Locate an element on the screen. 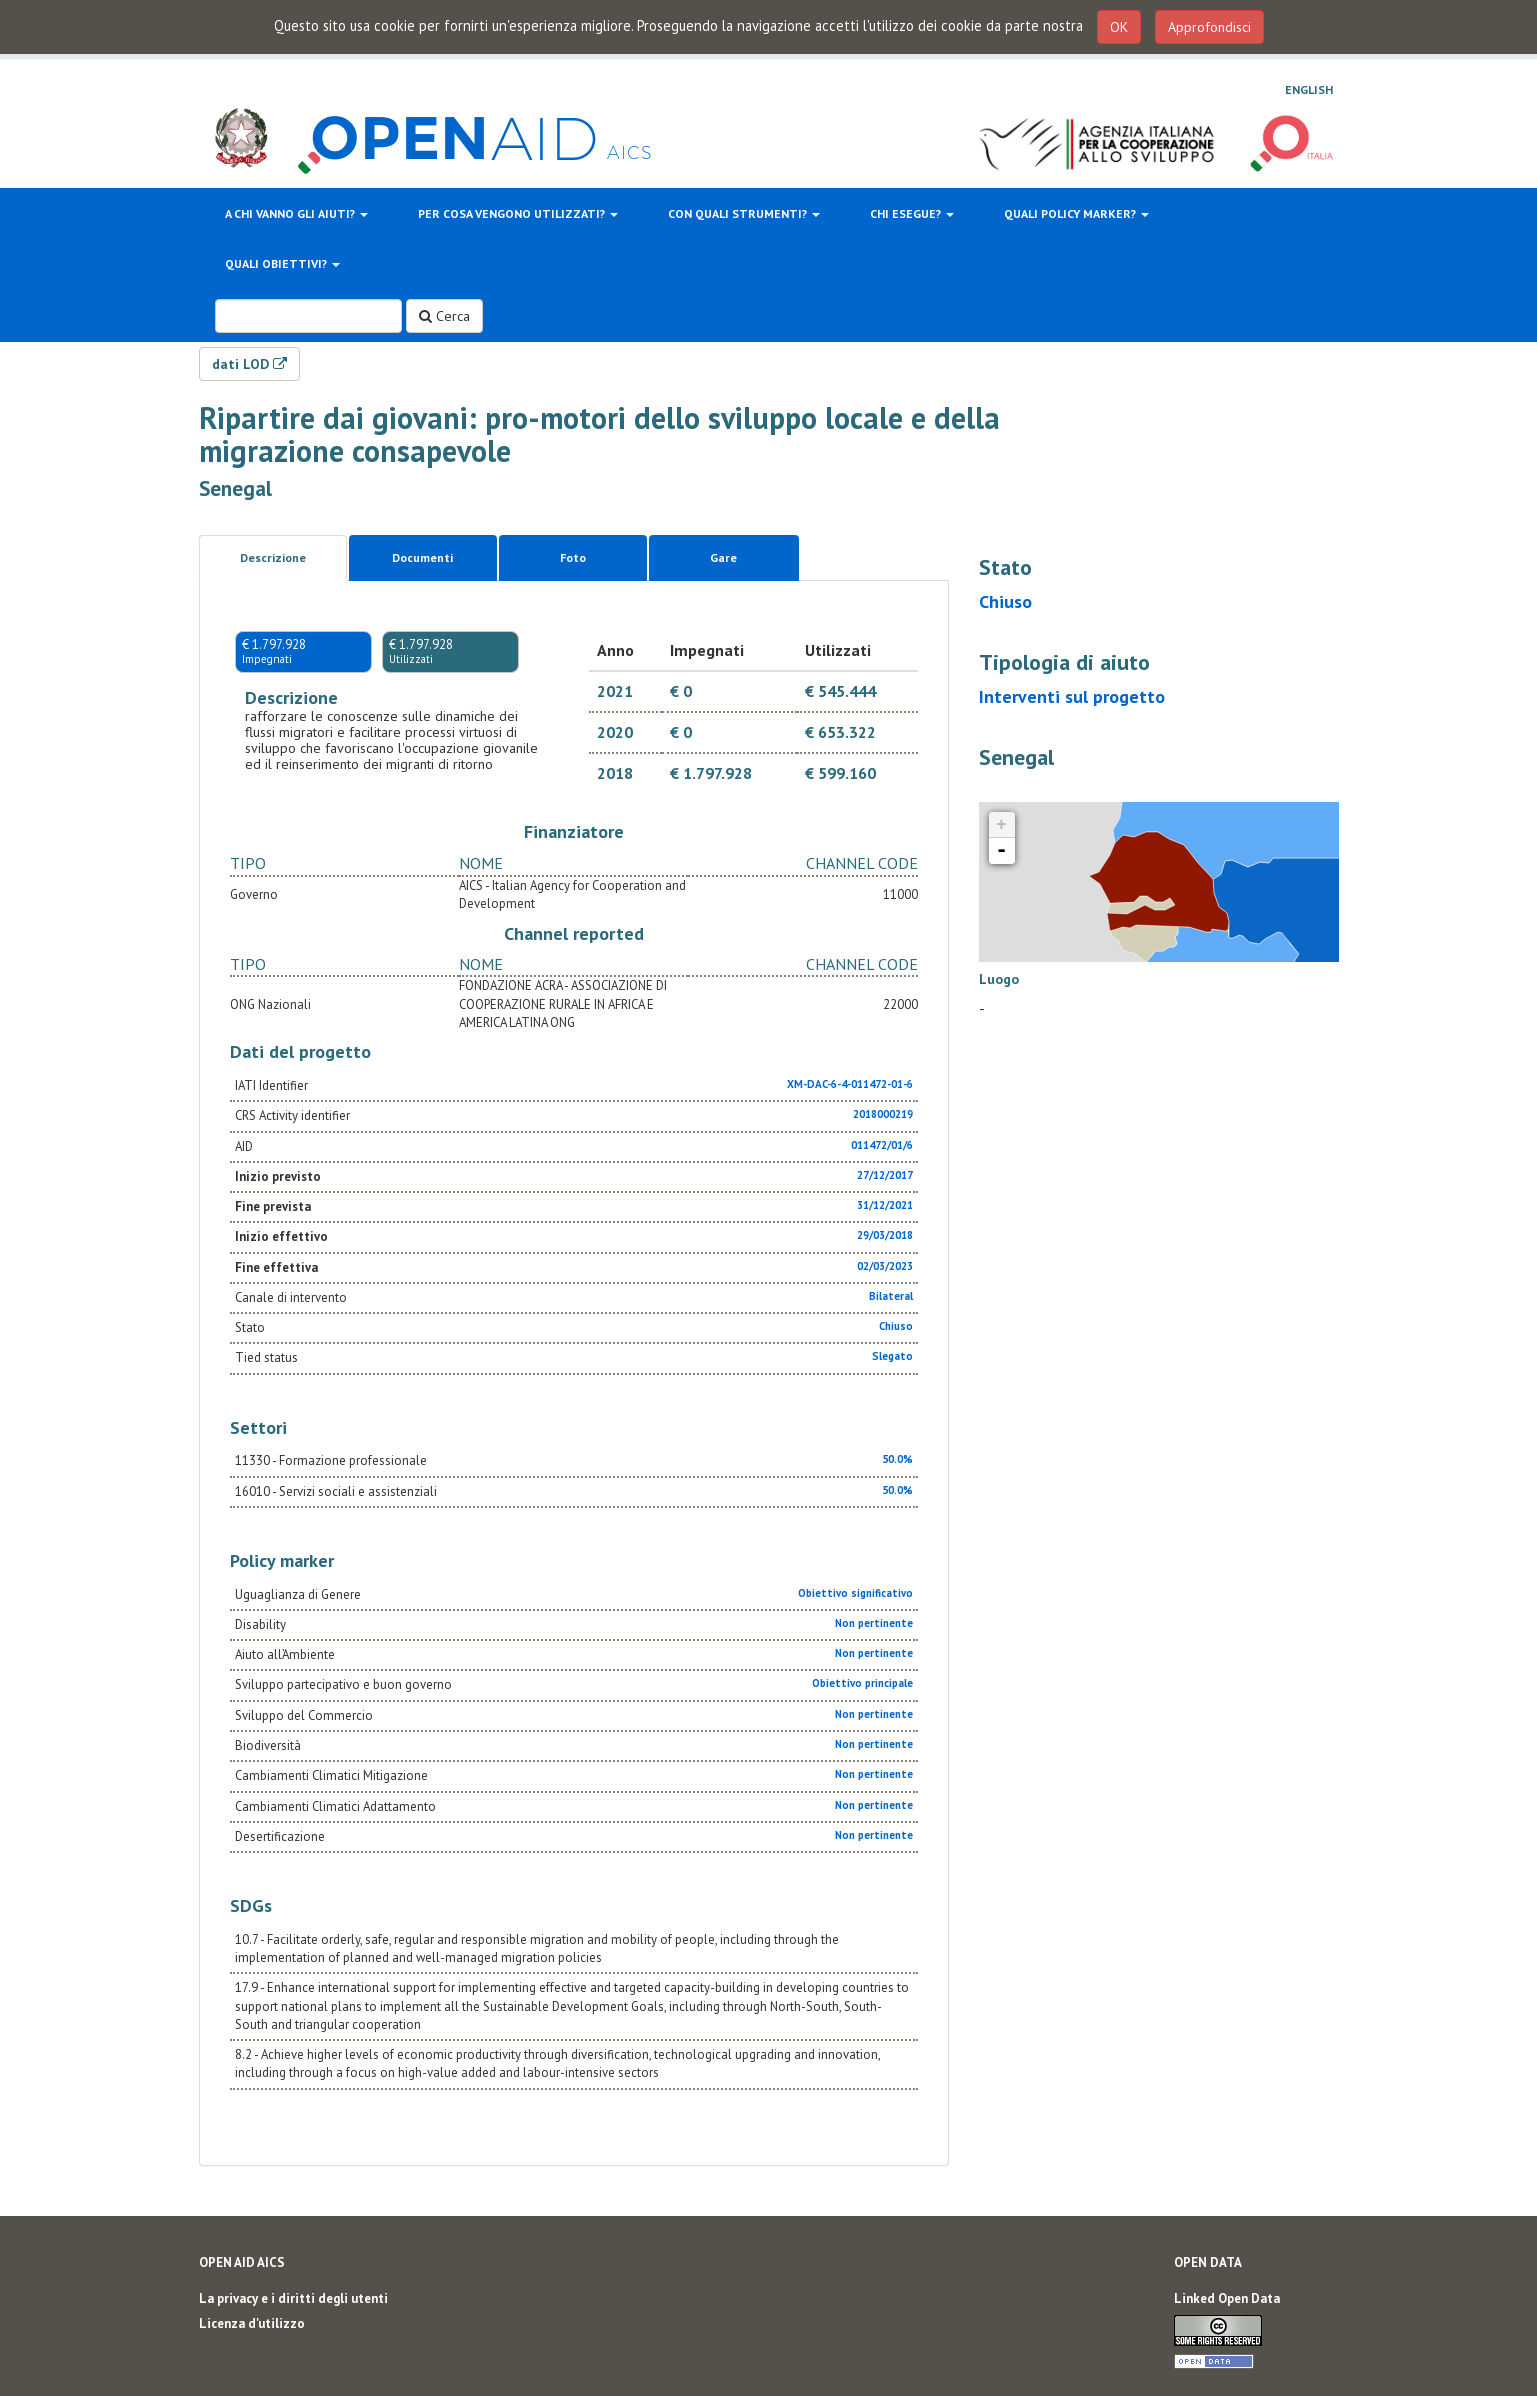 The height and width of the screenshot is (2396, 1537). Documenti is located at coordinates (422, 557).